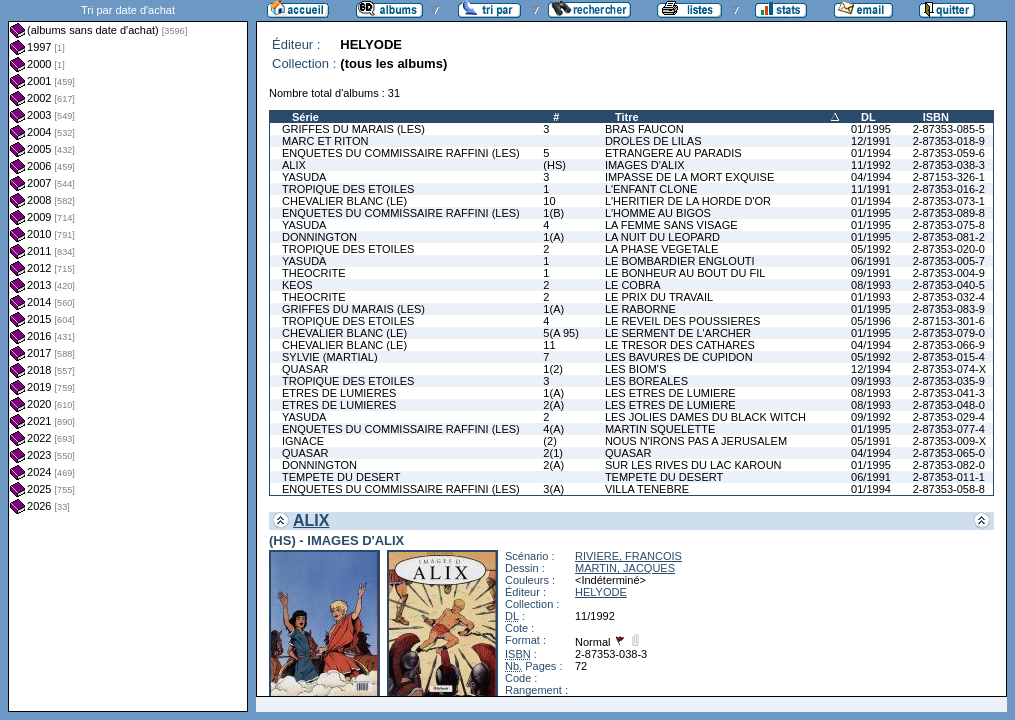  I want to click on L'HERITIER DE LA HORDE D'OR, so click(688, 201).